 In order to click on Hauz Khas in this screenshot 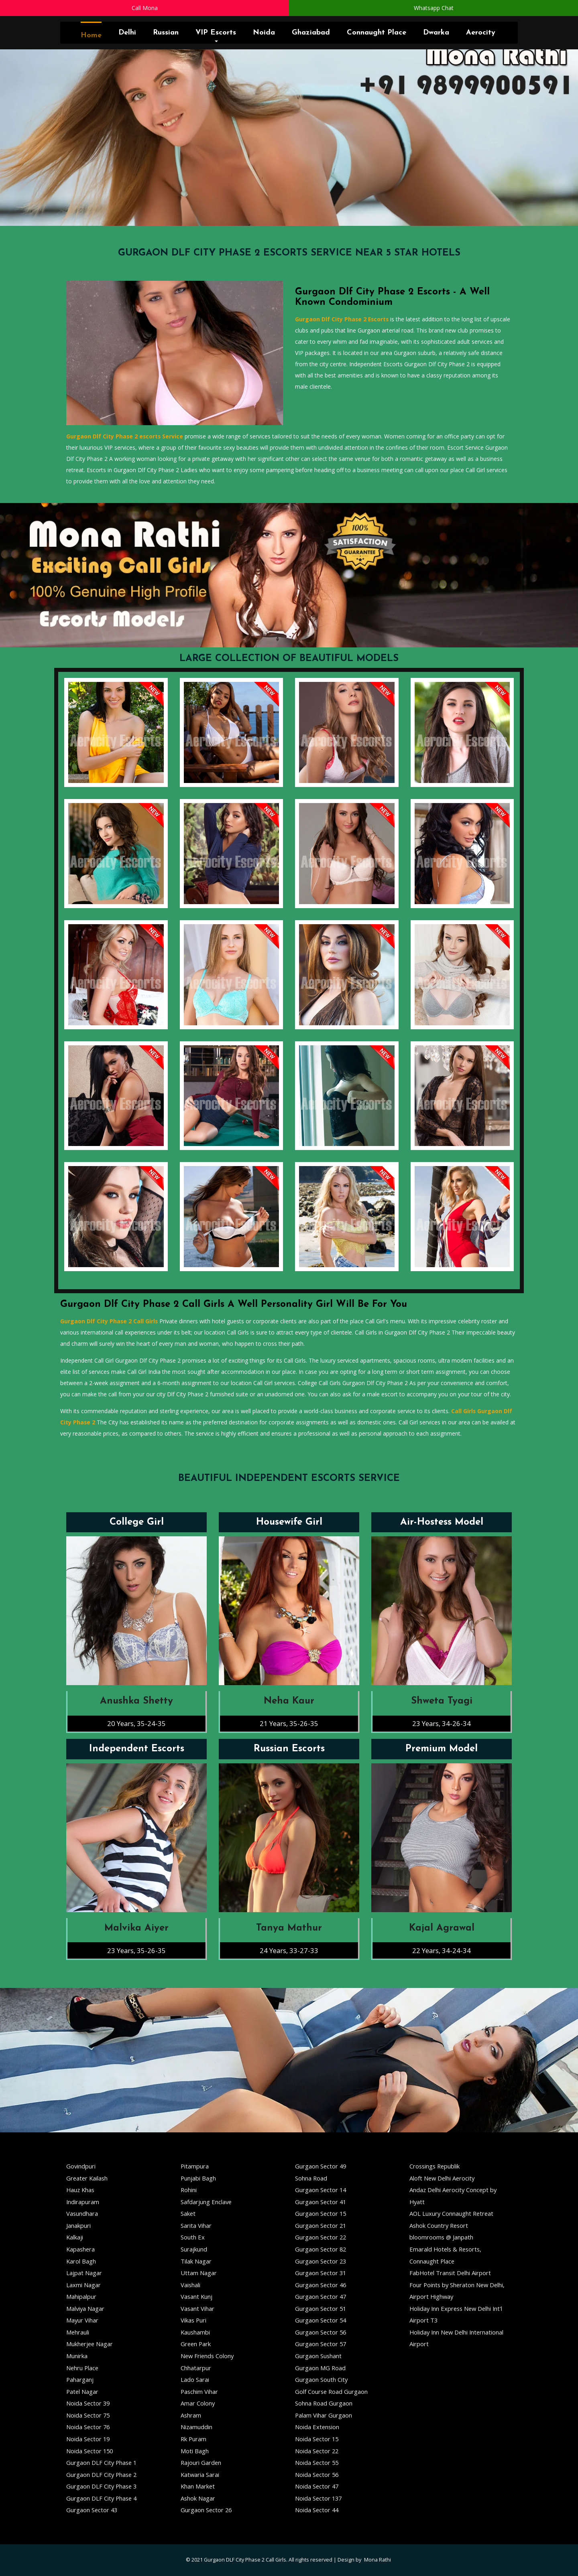, I will do `click(80, 2190)`.